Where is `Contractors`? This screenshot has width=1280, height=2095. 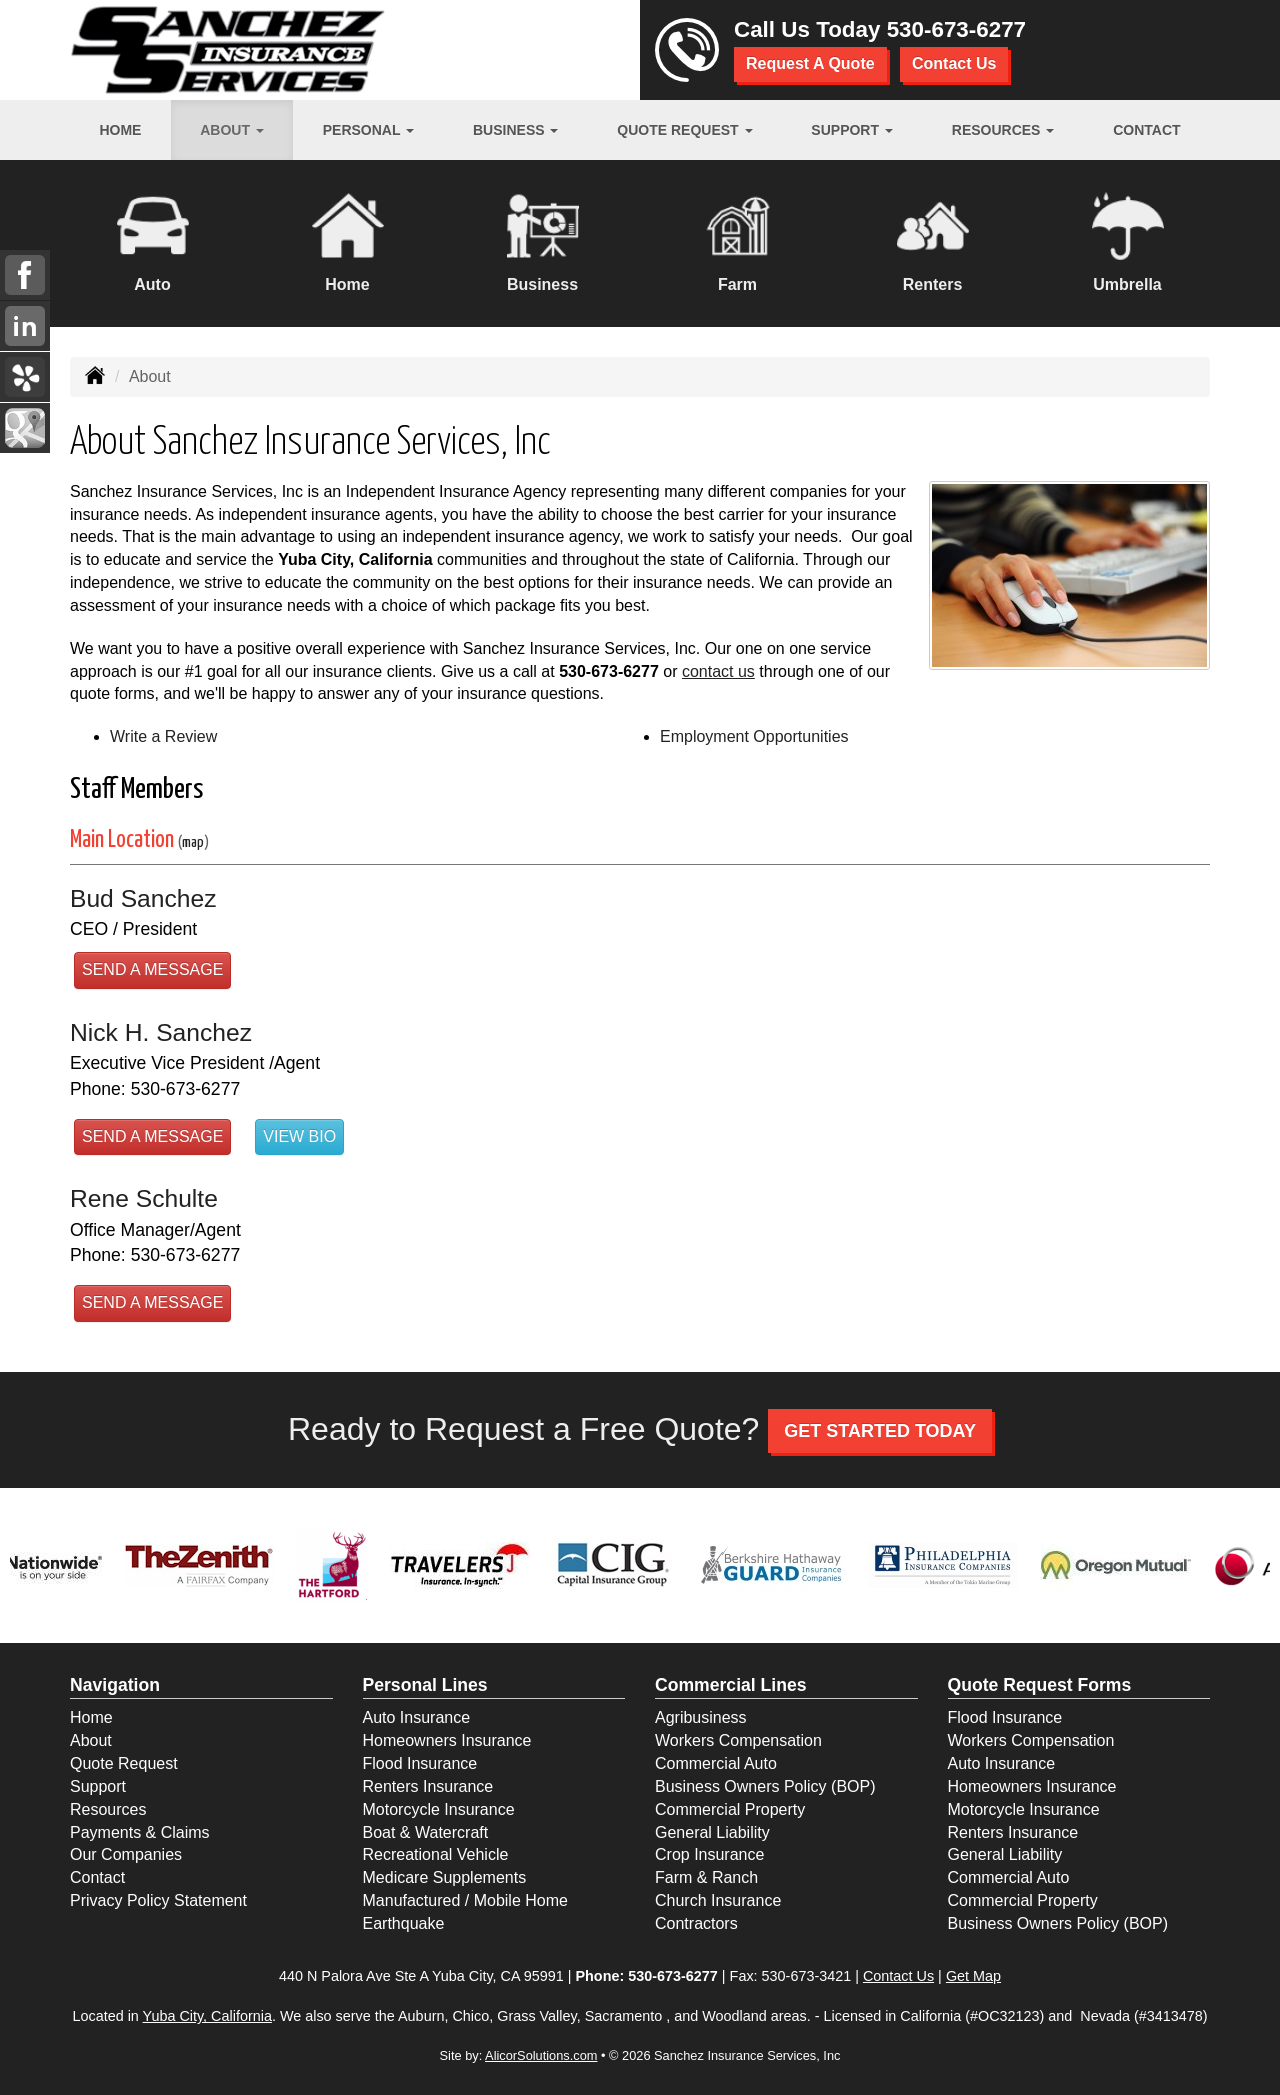
Contractors is located at coordinates (696, 1923).